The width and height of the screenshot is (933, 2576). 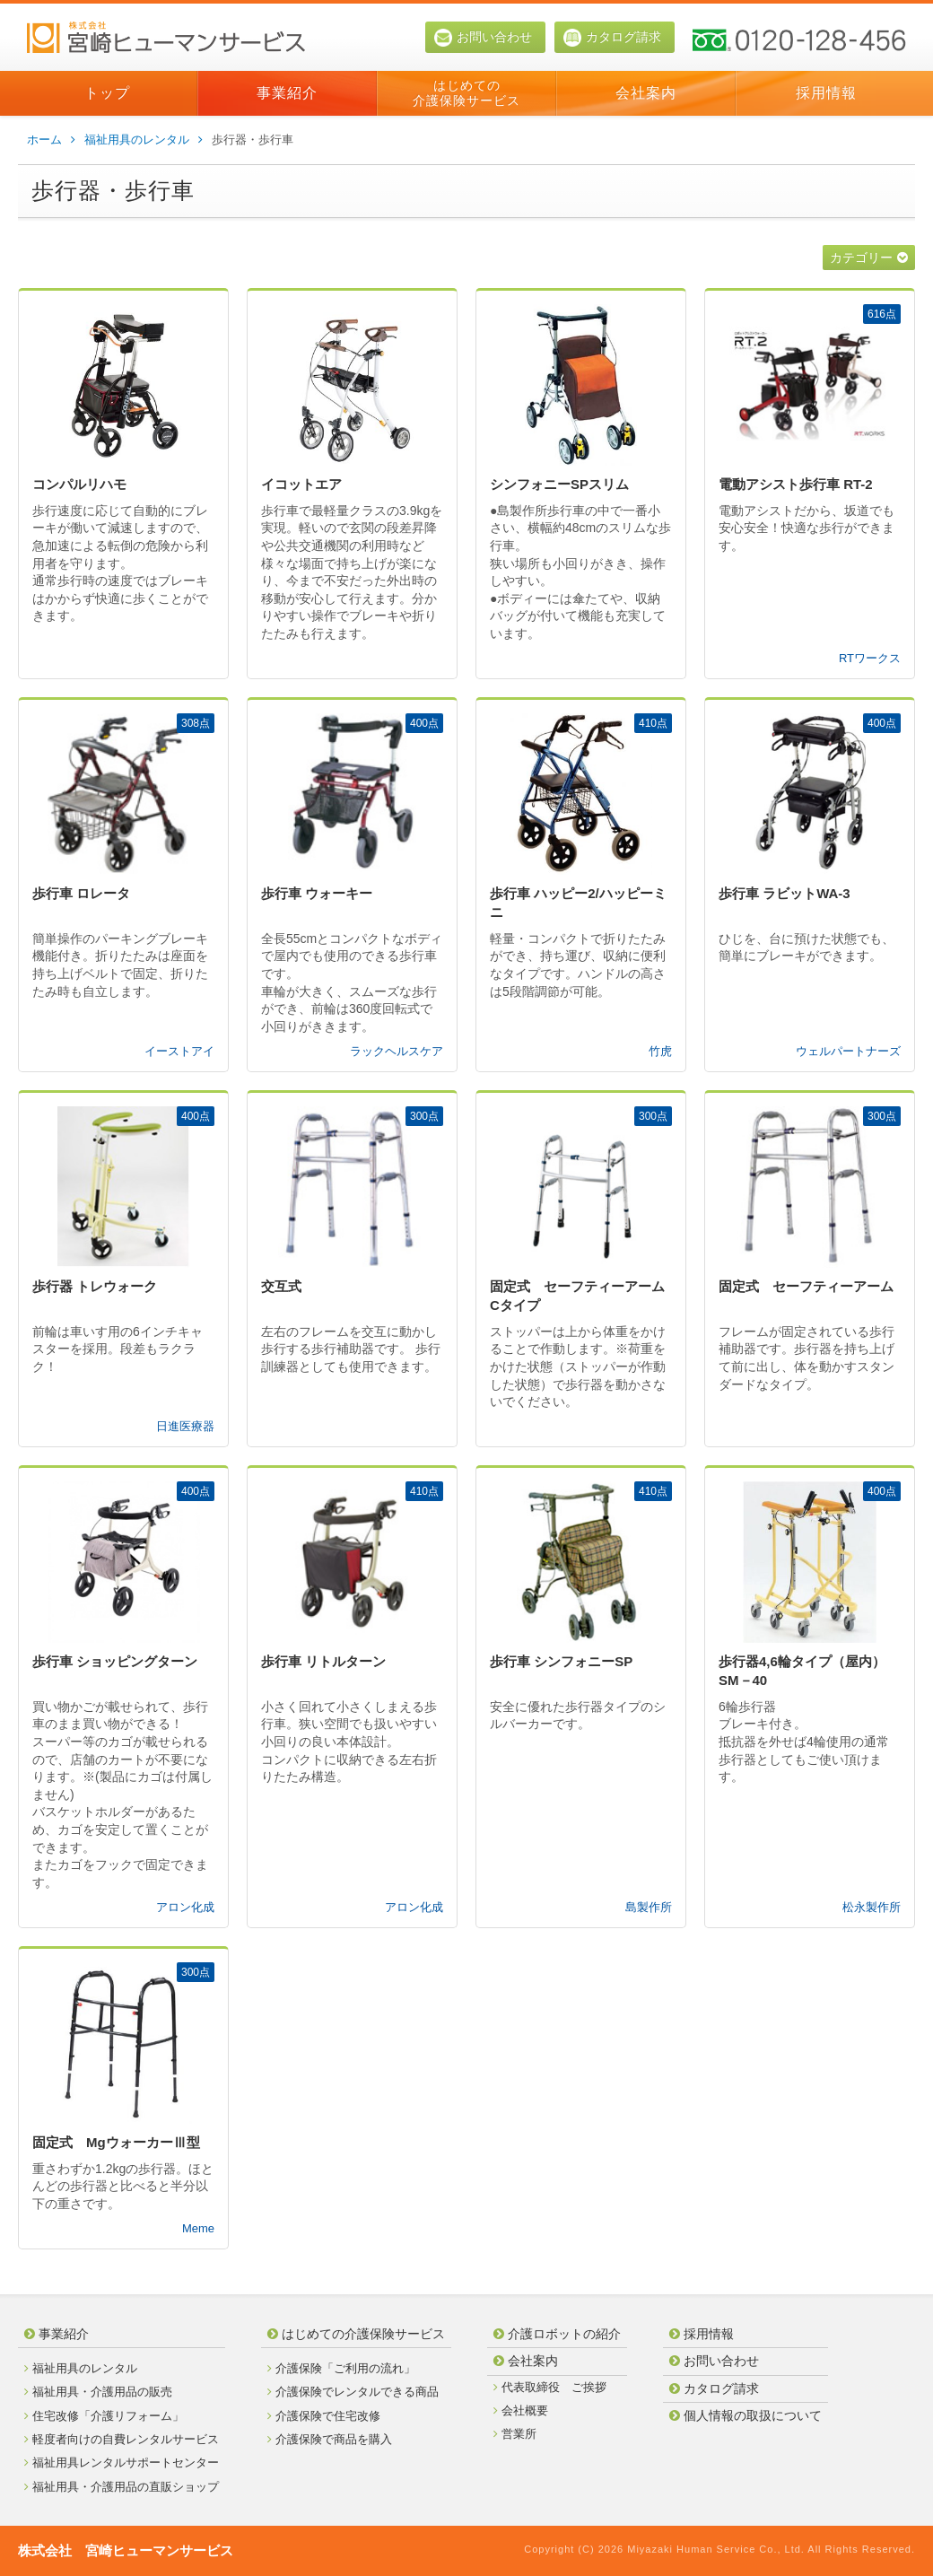 What do you see at coordinates (466, 93) in the screenshot?
I see `はじめての介護保険サービス` at bounding box center [466, 93].